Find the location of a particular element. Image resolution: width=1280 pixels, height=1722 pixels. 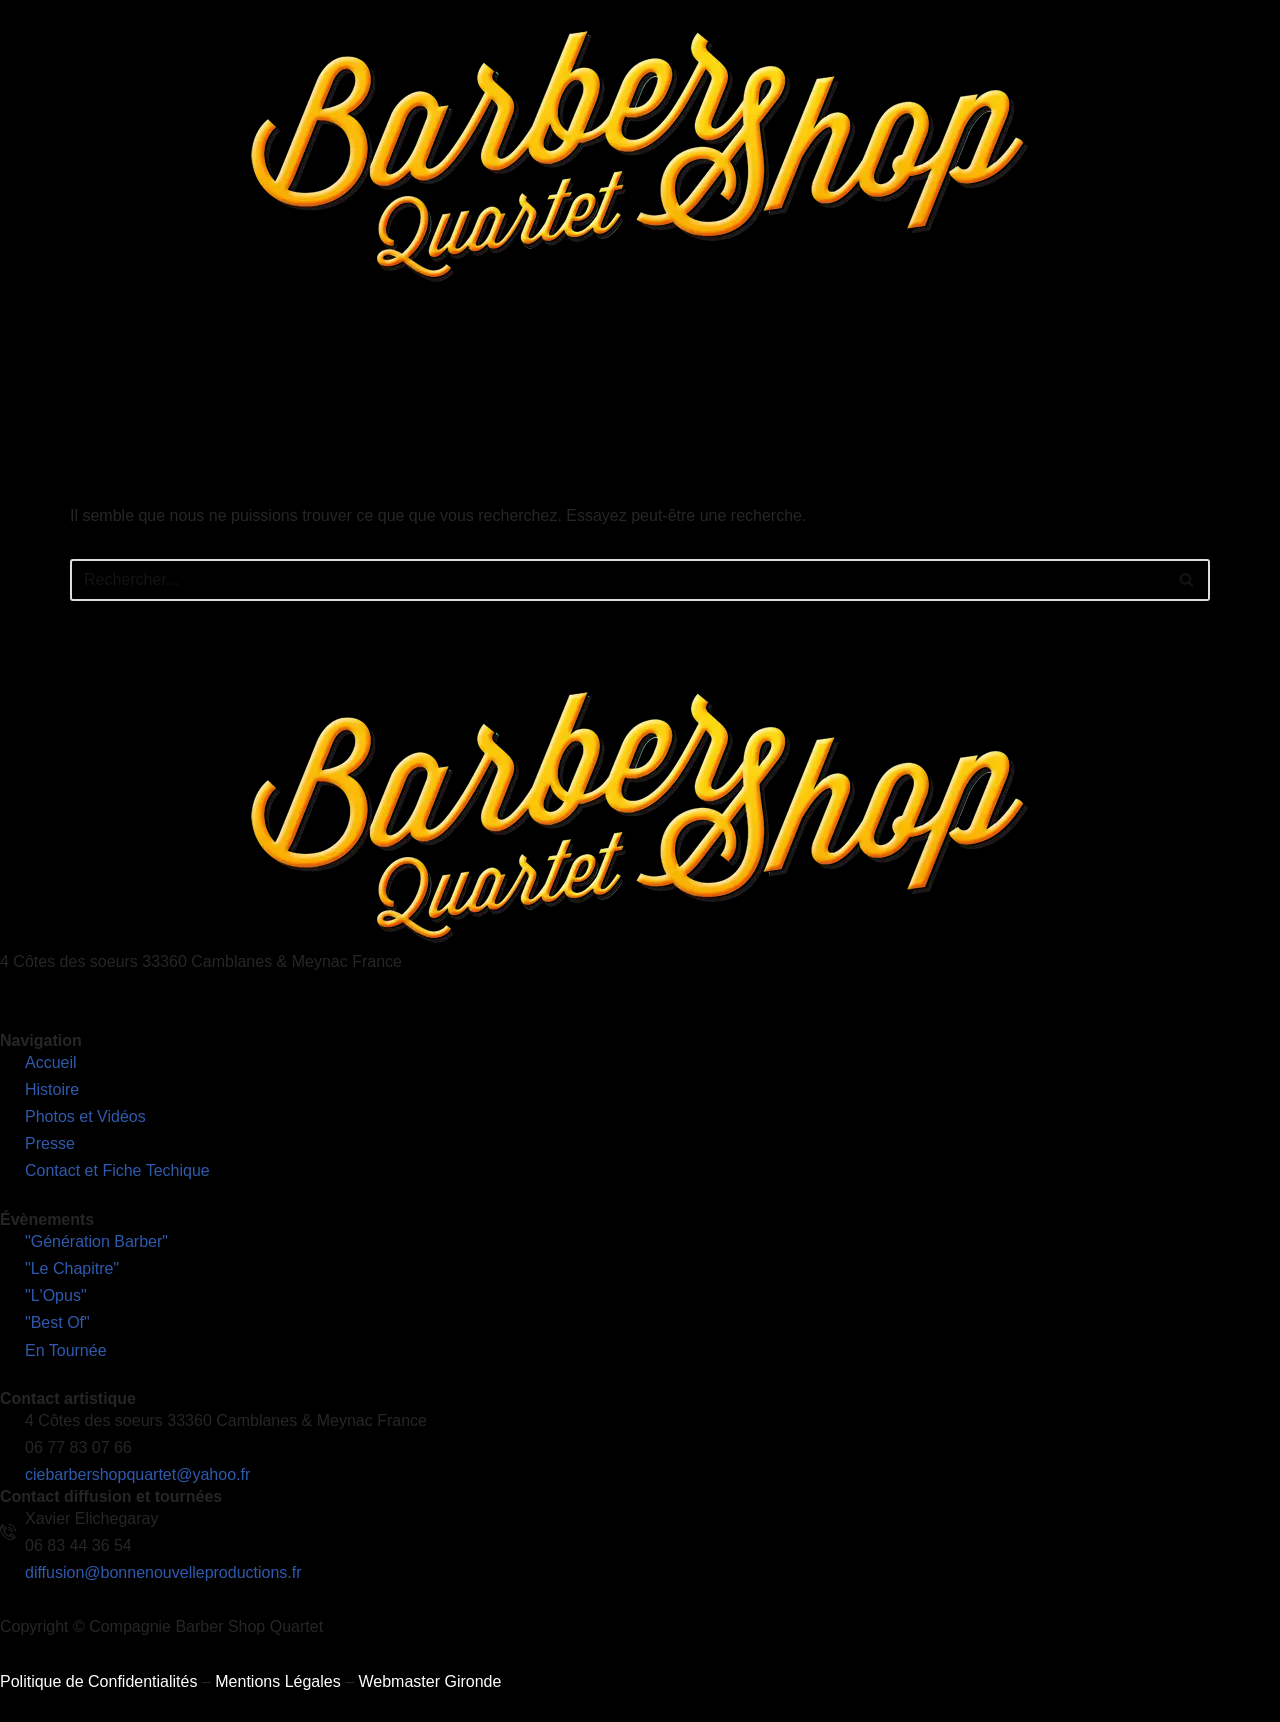

Webmaster Gironde is located at coordinates (429, 1681).